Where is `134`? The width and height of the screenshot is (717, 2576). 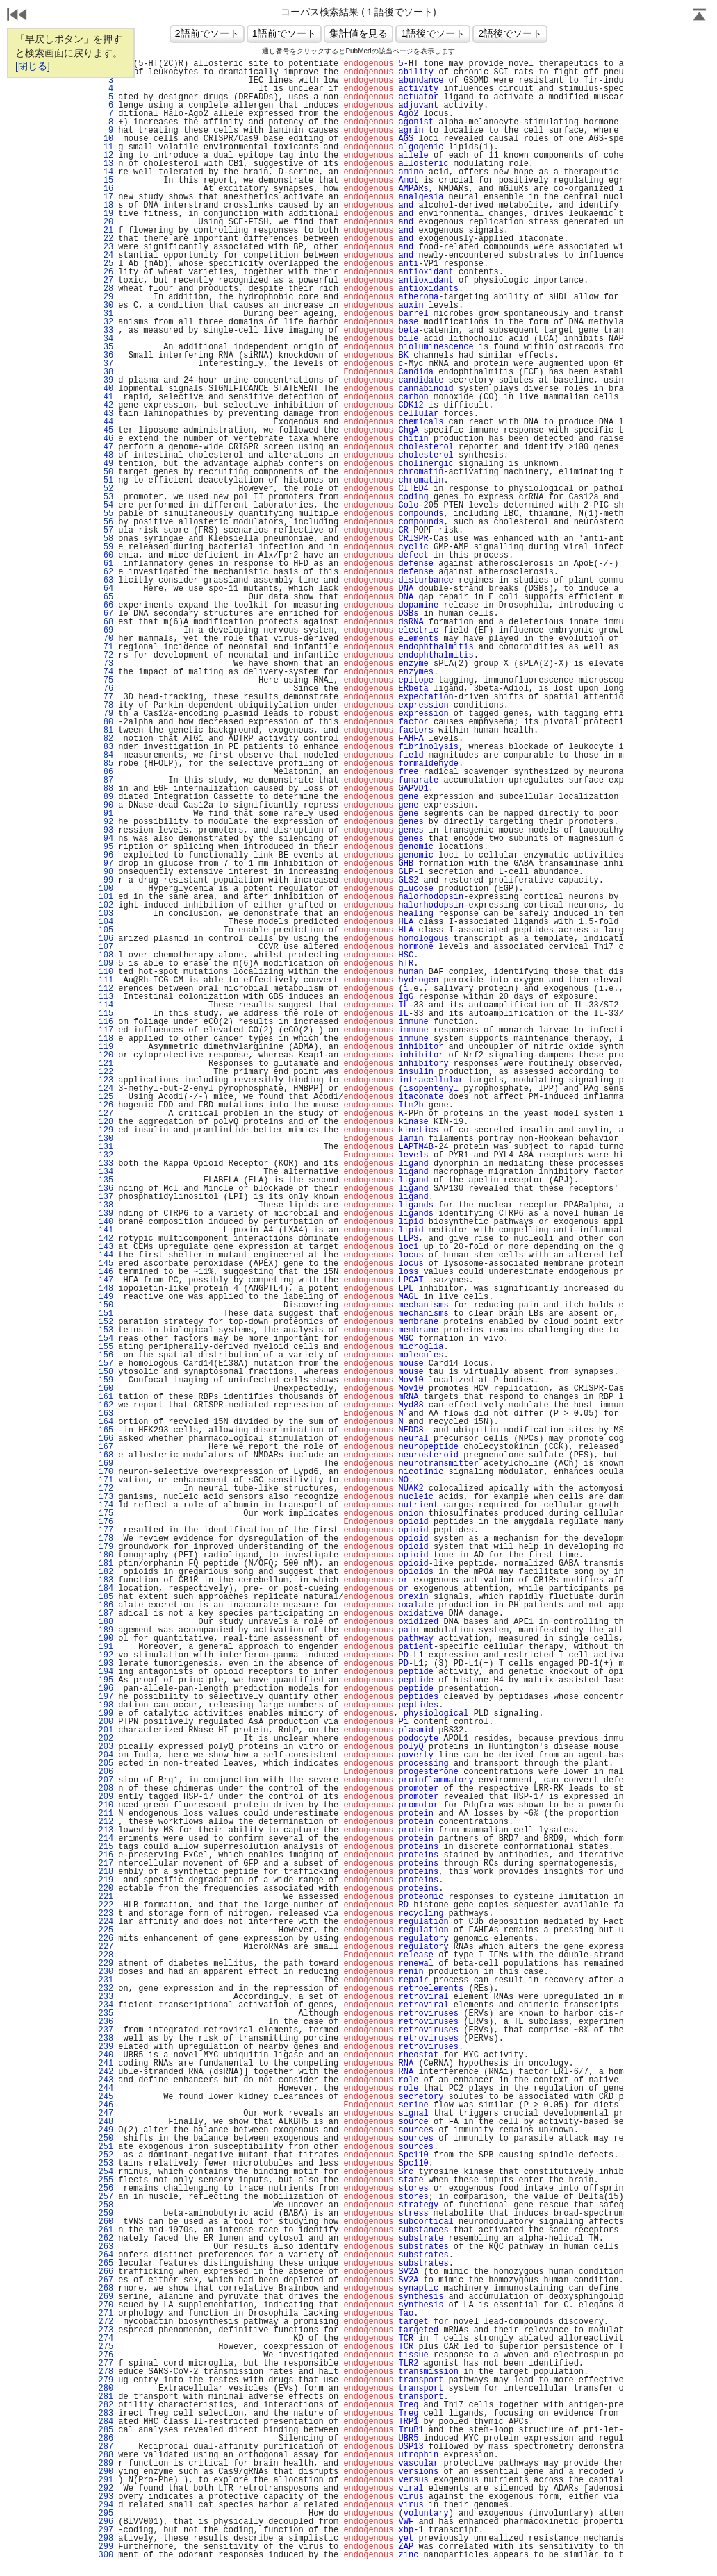
134 is located at coordinates (105, 1172).